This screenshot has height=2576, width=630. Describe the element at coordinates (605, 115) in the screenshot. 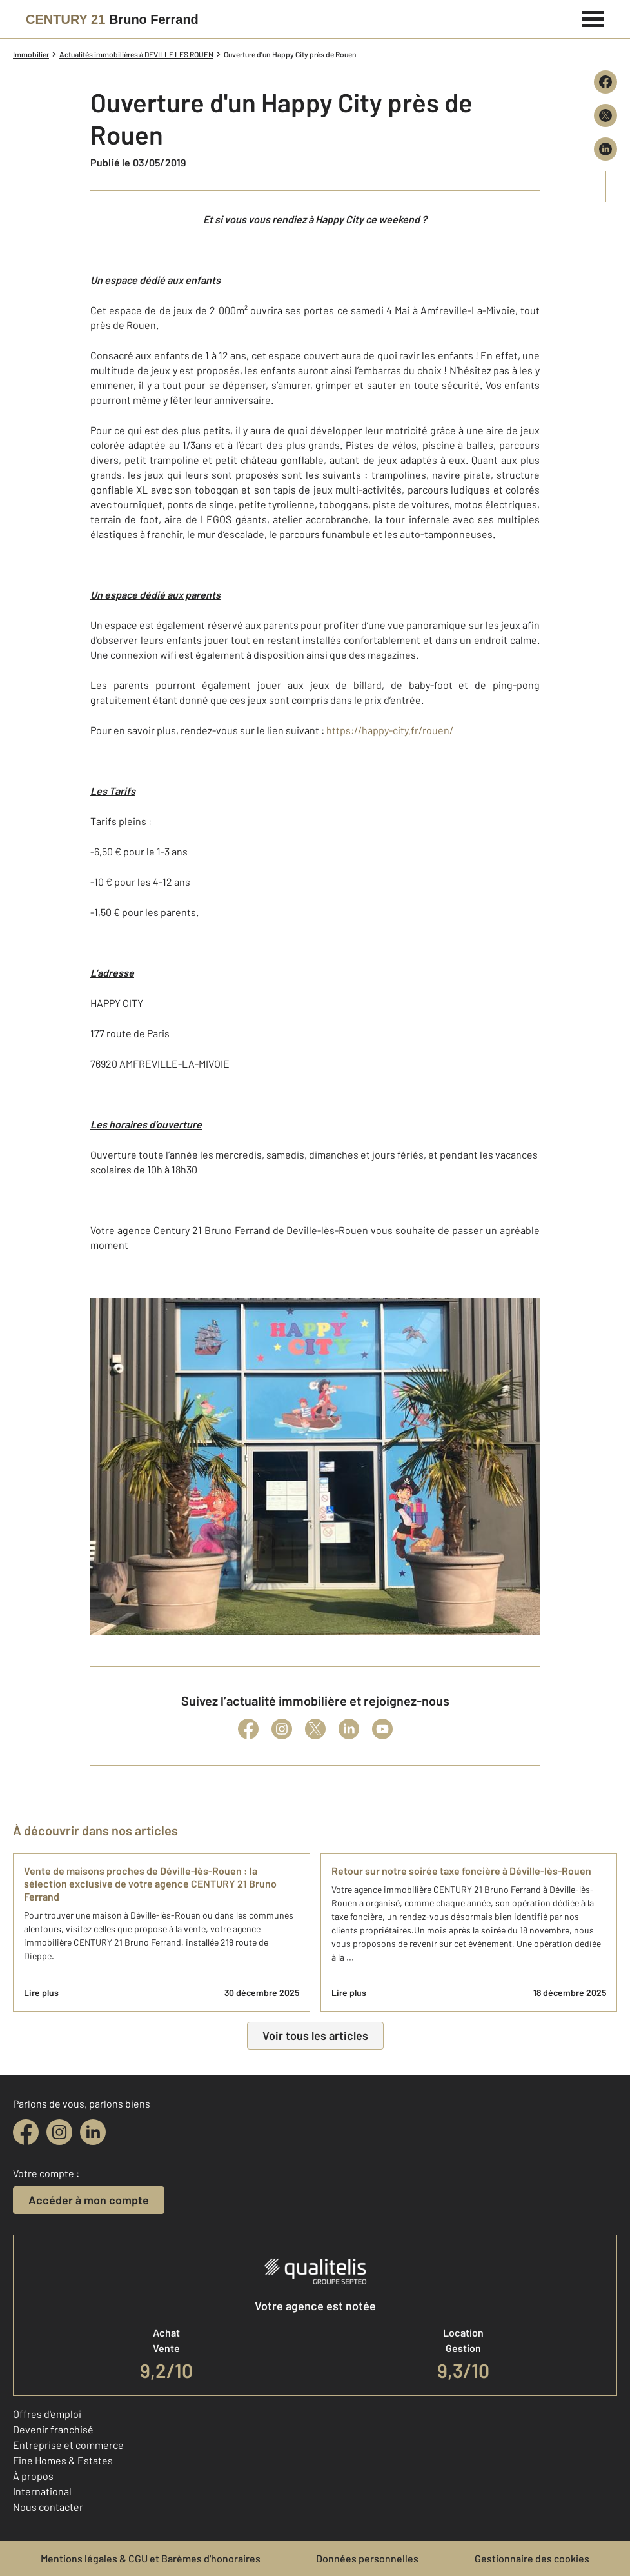

I see `[Partager sur X (Twitter)]` at that location.